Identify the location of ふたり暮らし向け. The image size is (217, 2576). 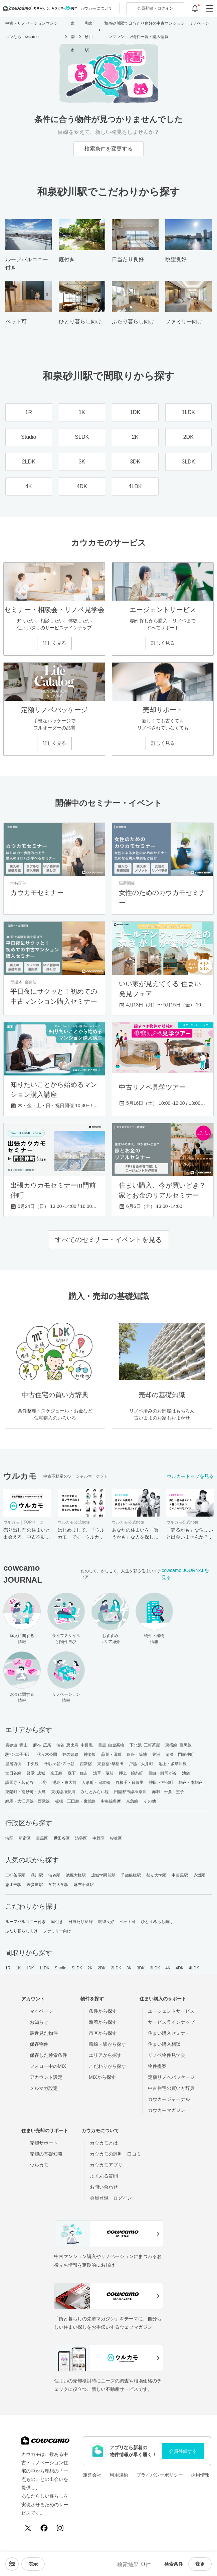
(21, 1931).